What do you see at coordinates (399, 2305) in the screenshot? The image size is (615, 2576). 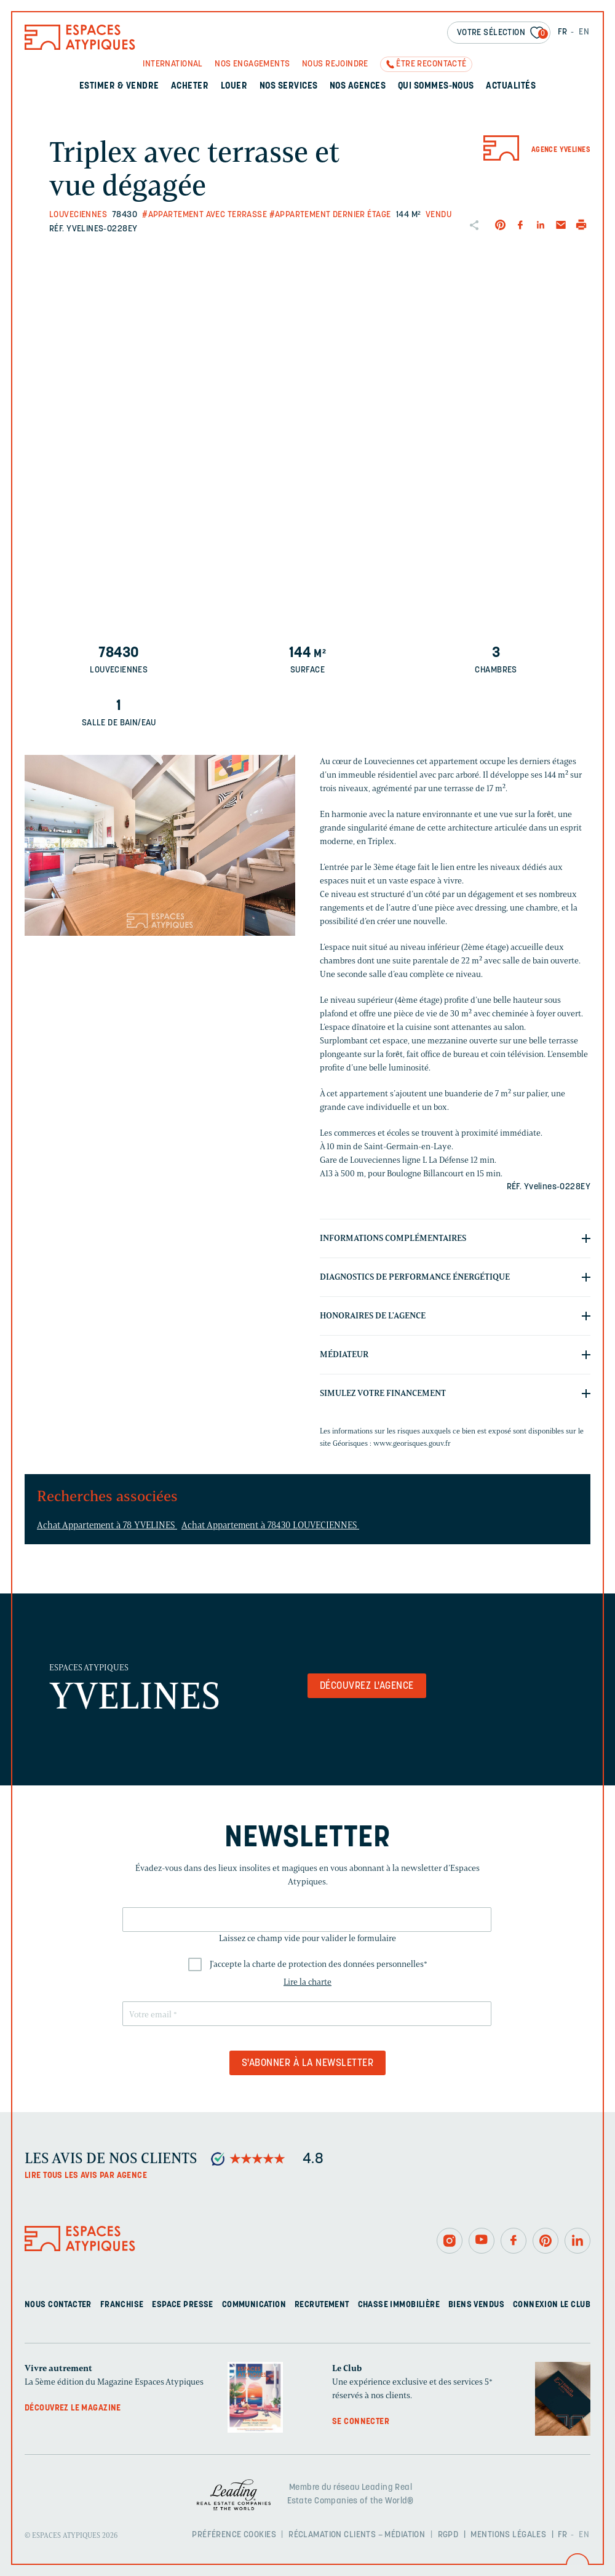 I see `Chasse immobilière` at bounding box center [399, 2305].